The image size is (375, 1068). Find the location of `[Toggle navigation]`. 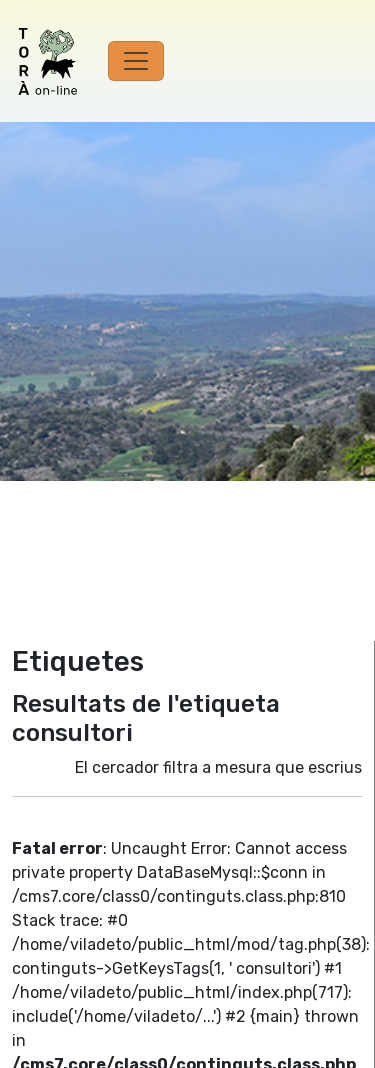

[Toggle navigation] is located at coordinates (136, 61).